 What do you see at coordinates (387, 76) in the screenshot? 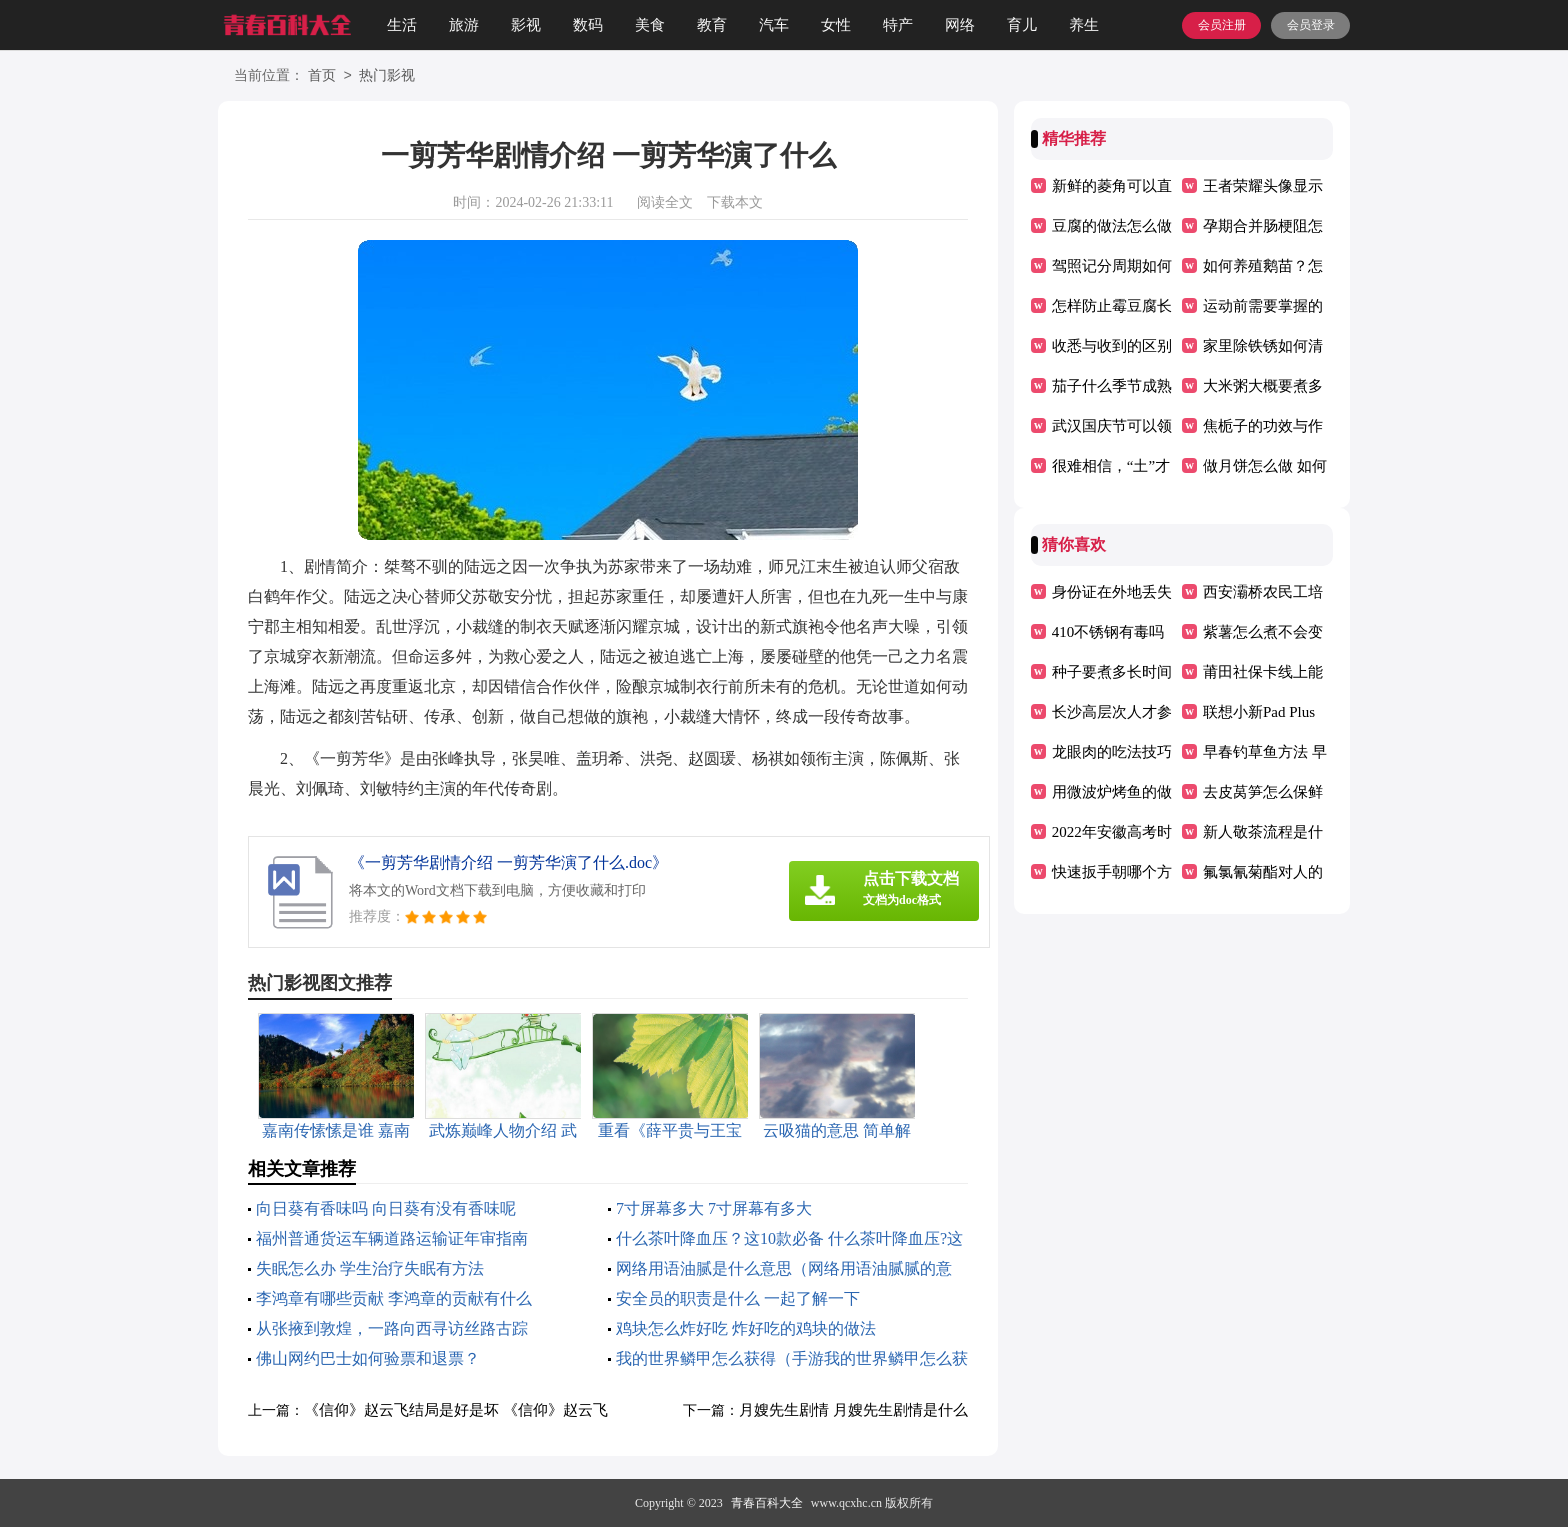
I see `热门影视` at bounding box center [387, 76].